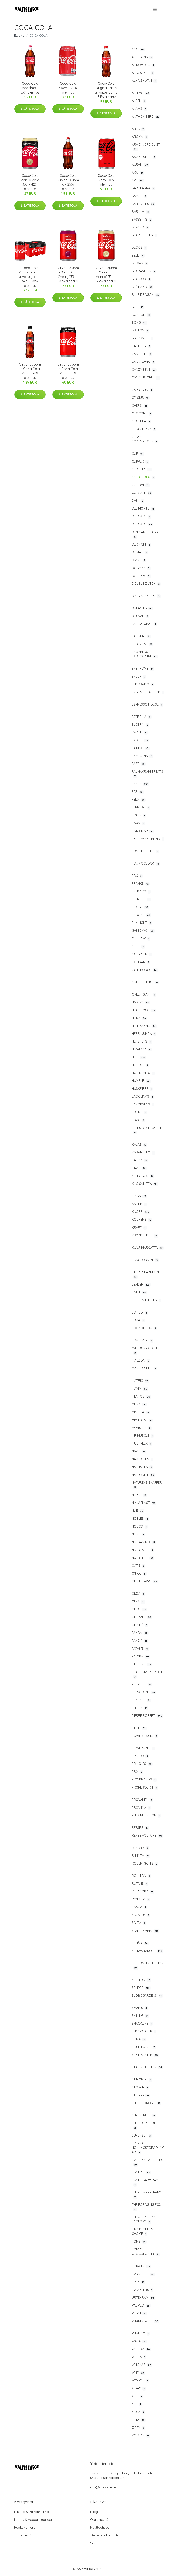 The width and height of the screenshot is (174, 2576). What do you see at coordinates (140, 1312) in the screenshot?
I see `LOHILO` at bounding box center [140, 1312].